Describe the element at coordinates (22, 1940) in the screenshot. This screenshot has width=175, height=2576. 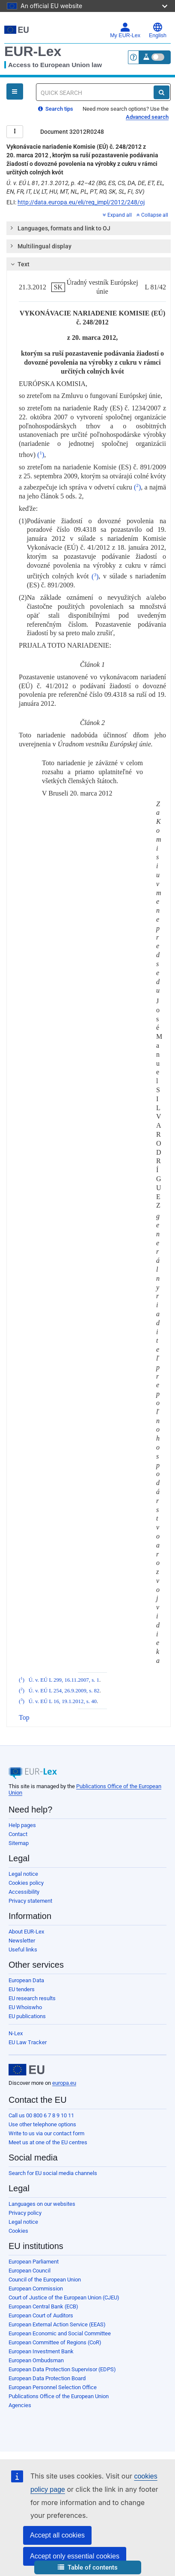
I see `Newsletter` at that location.